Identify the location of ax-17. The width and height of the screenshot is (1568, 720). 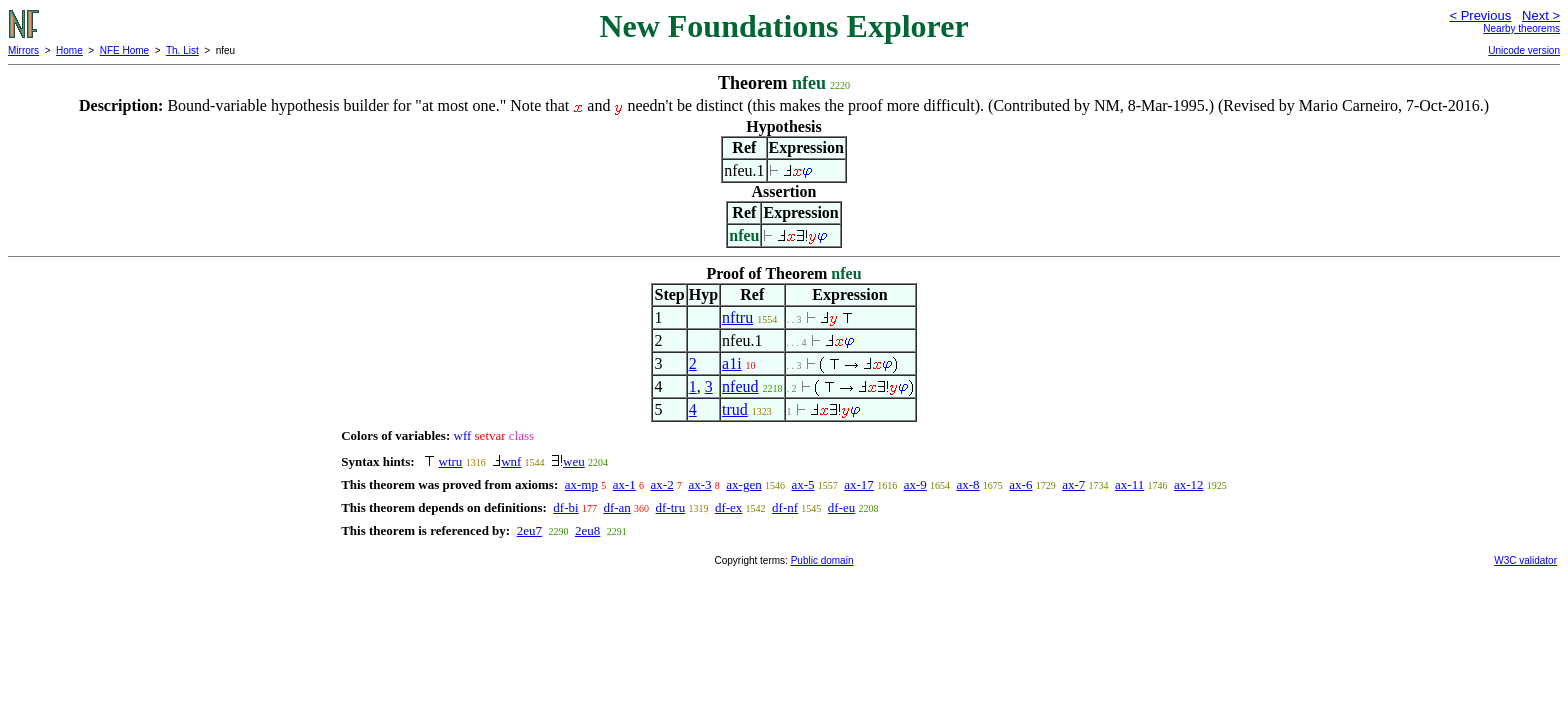
(859, 484).